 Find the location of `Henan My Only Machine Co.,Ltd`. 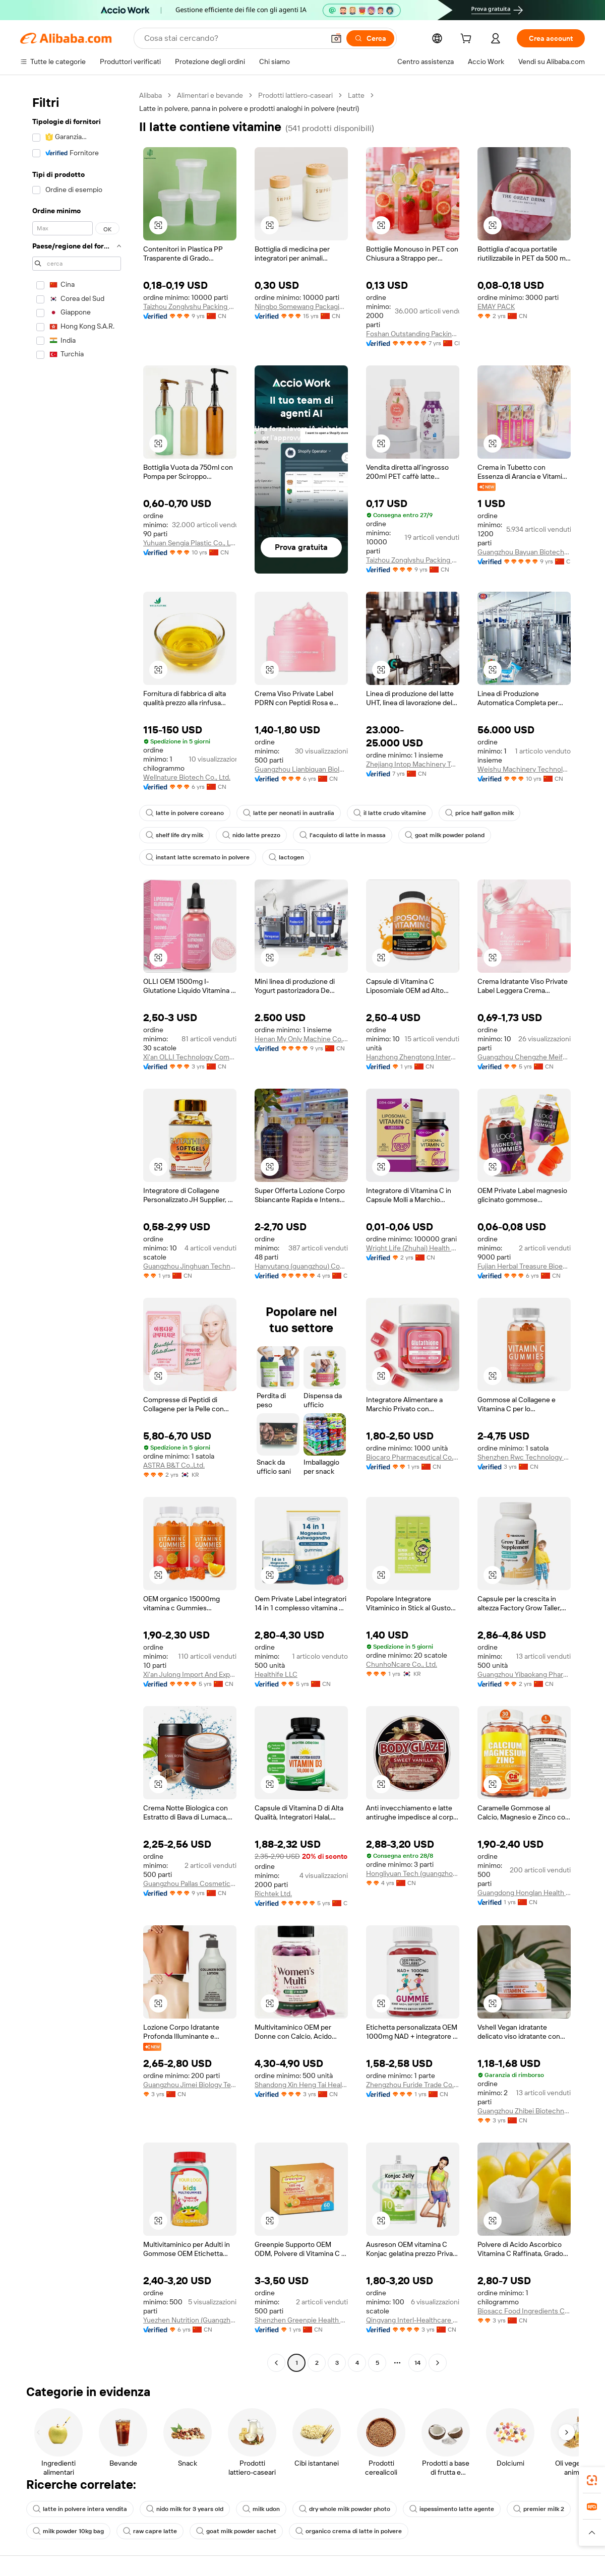

Henan My Only Machine Co.,Ltd is located at coordinates (301, 1039).